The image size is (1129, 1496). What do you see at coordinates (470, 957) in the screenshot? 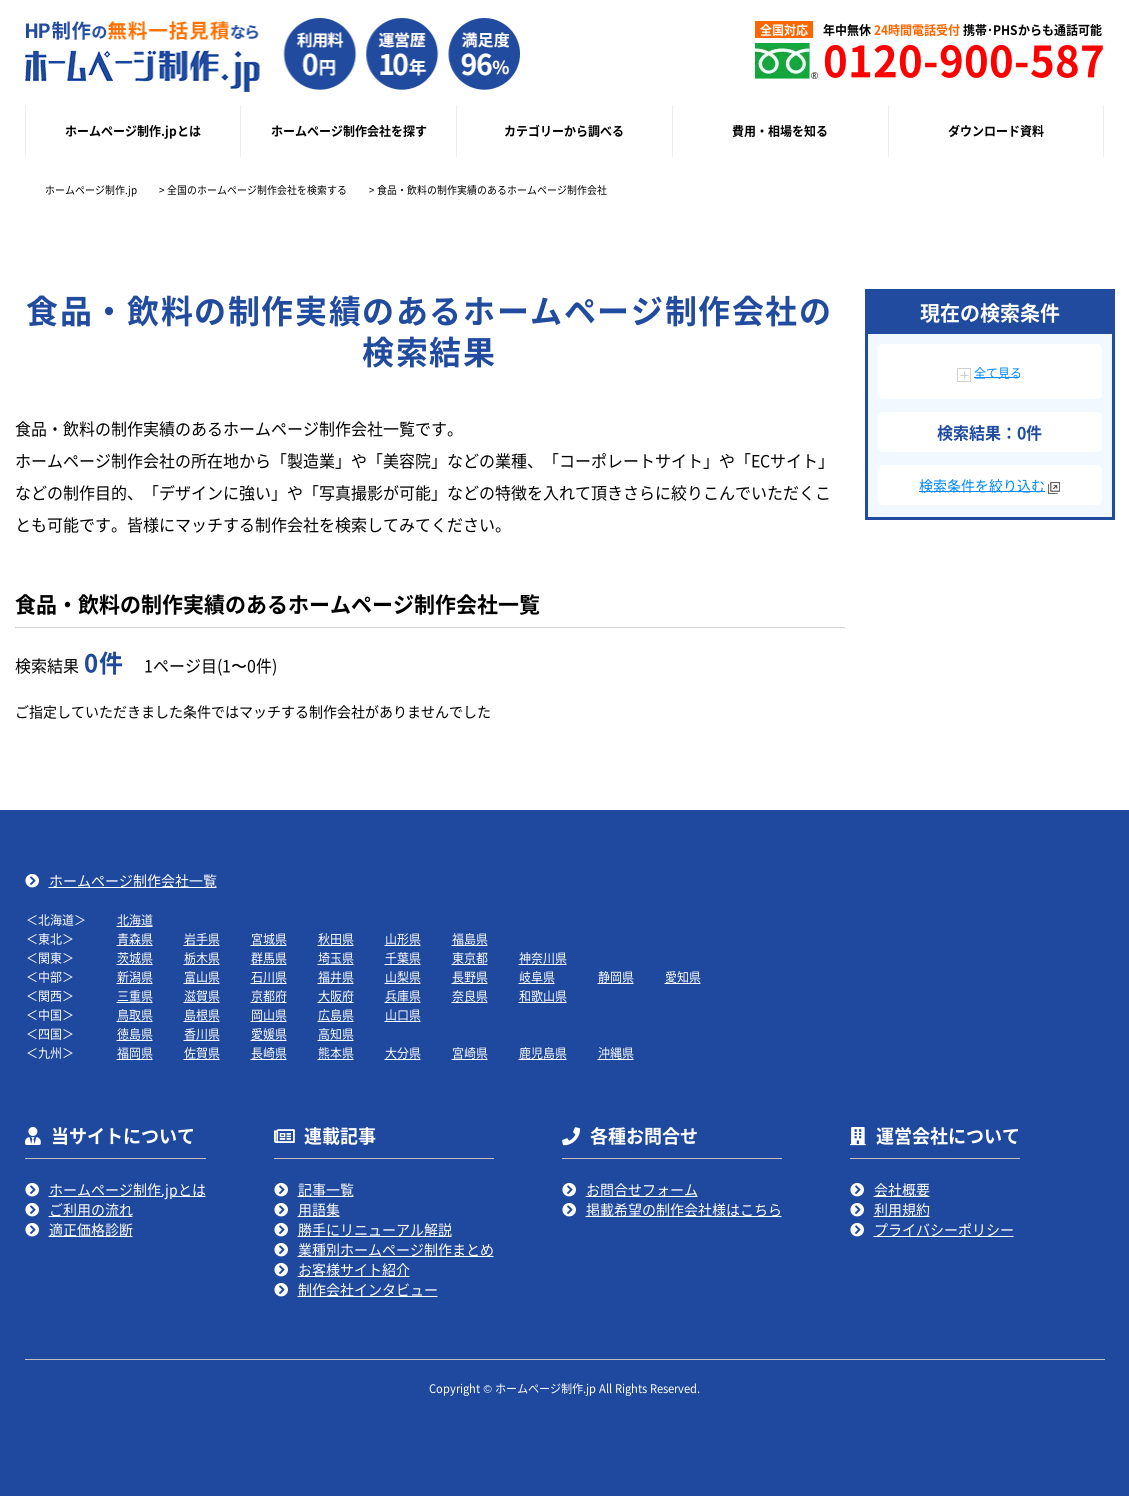
I see `東京都` at bounding box center [470, 957].